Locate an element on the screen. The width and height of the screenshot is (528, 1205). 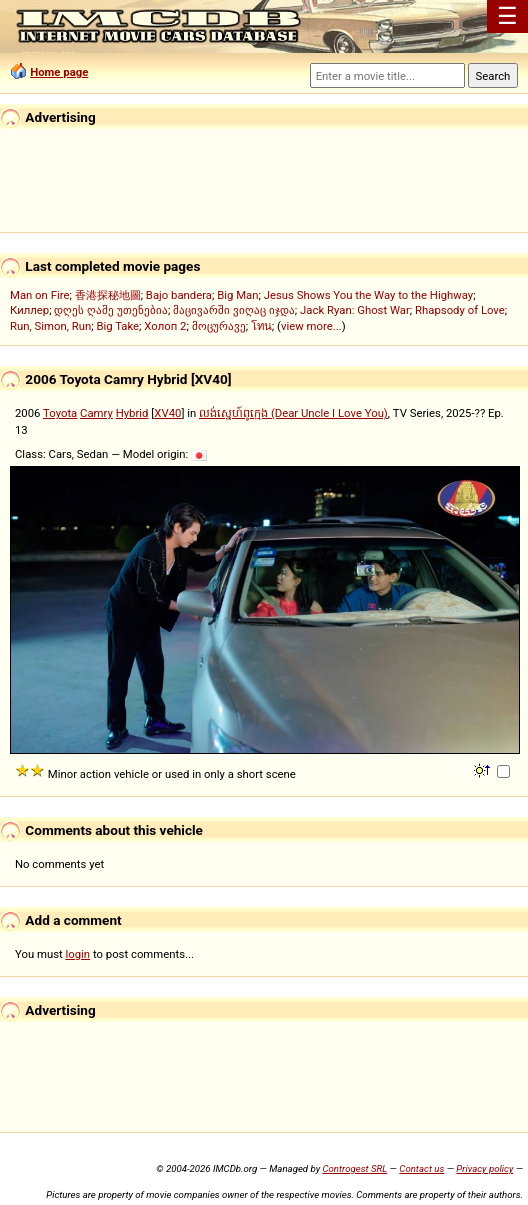
Киллер is located at coordinates (29, 310).